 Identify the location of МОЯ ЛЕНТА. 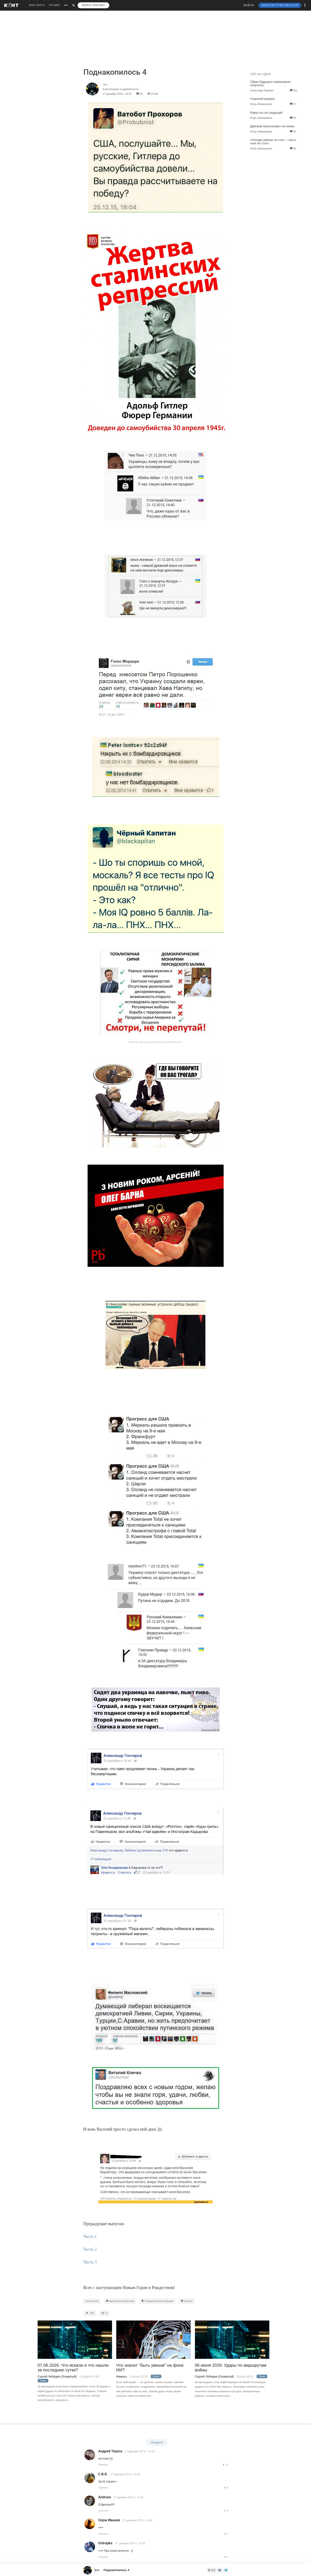
(37, 5).